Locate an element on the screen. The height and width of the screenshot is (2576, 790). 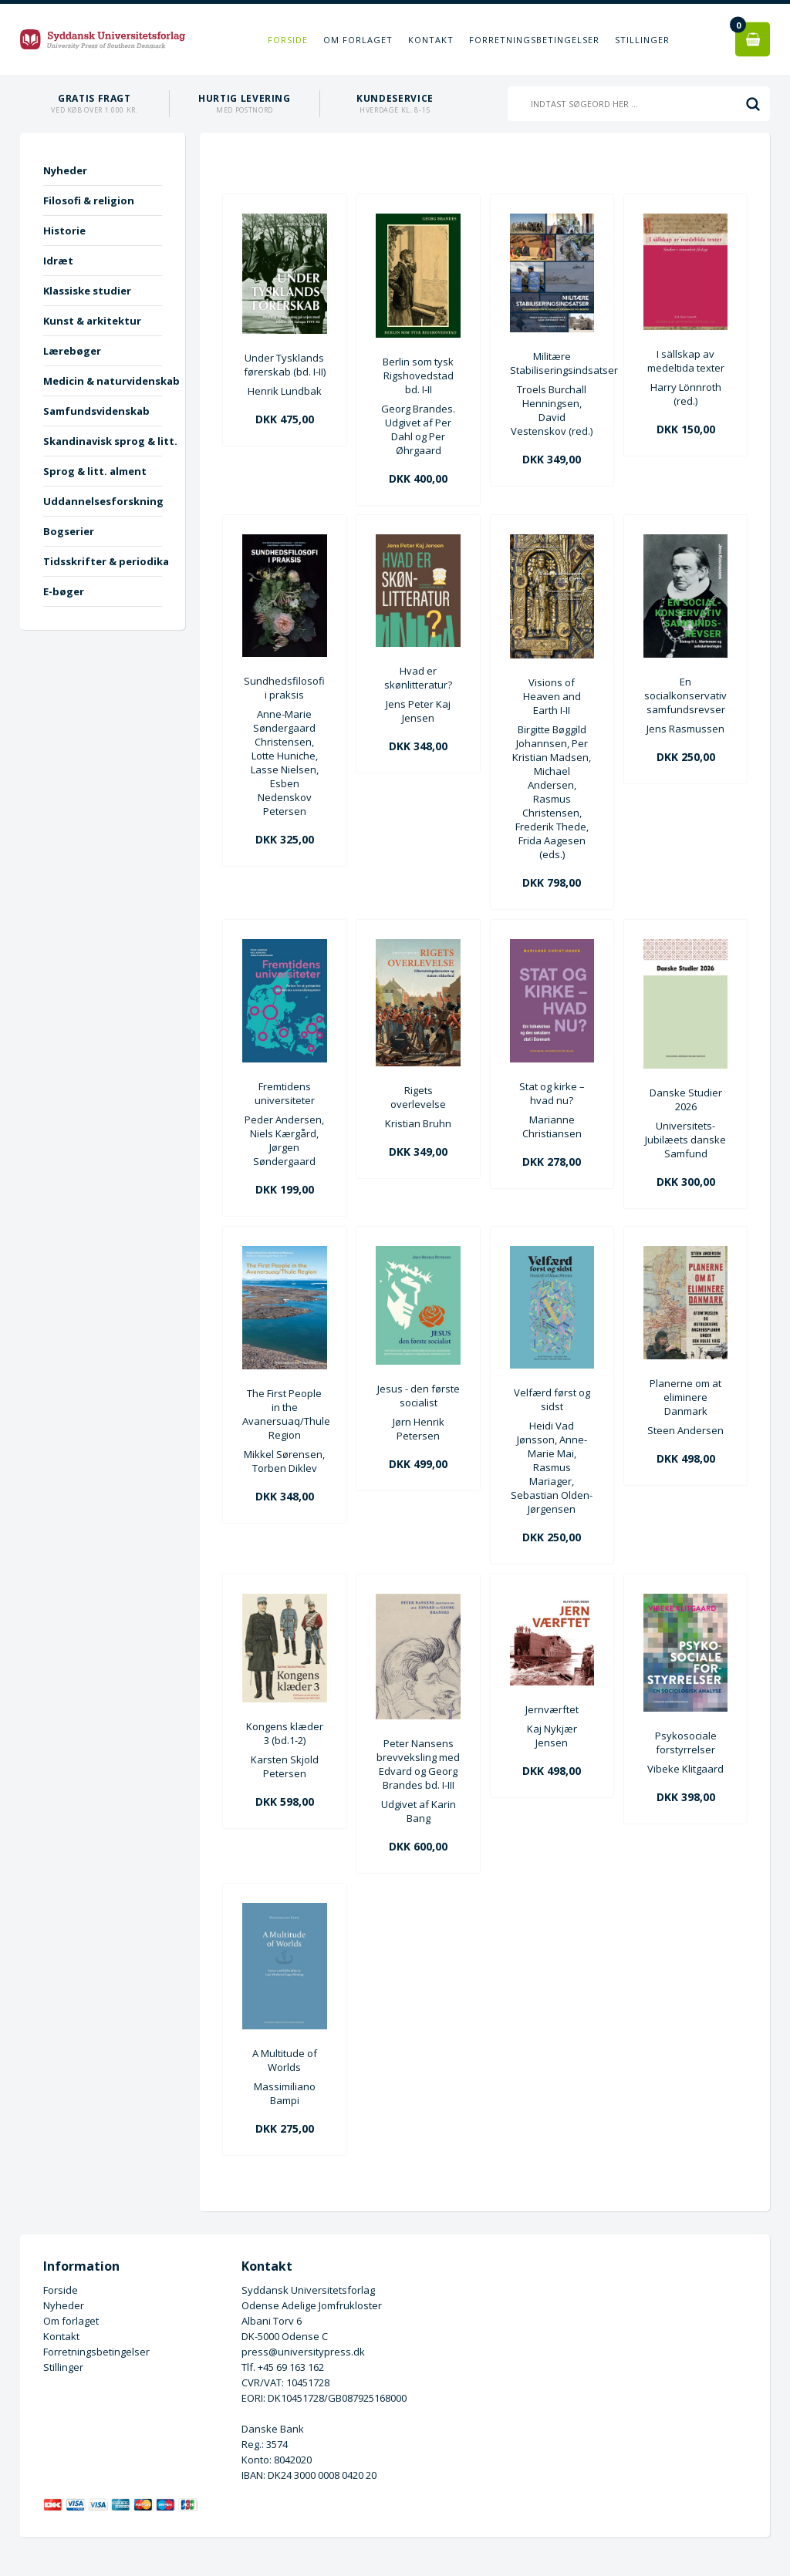
Velfærd først og sidst is located at coordinates (552, 1399).